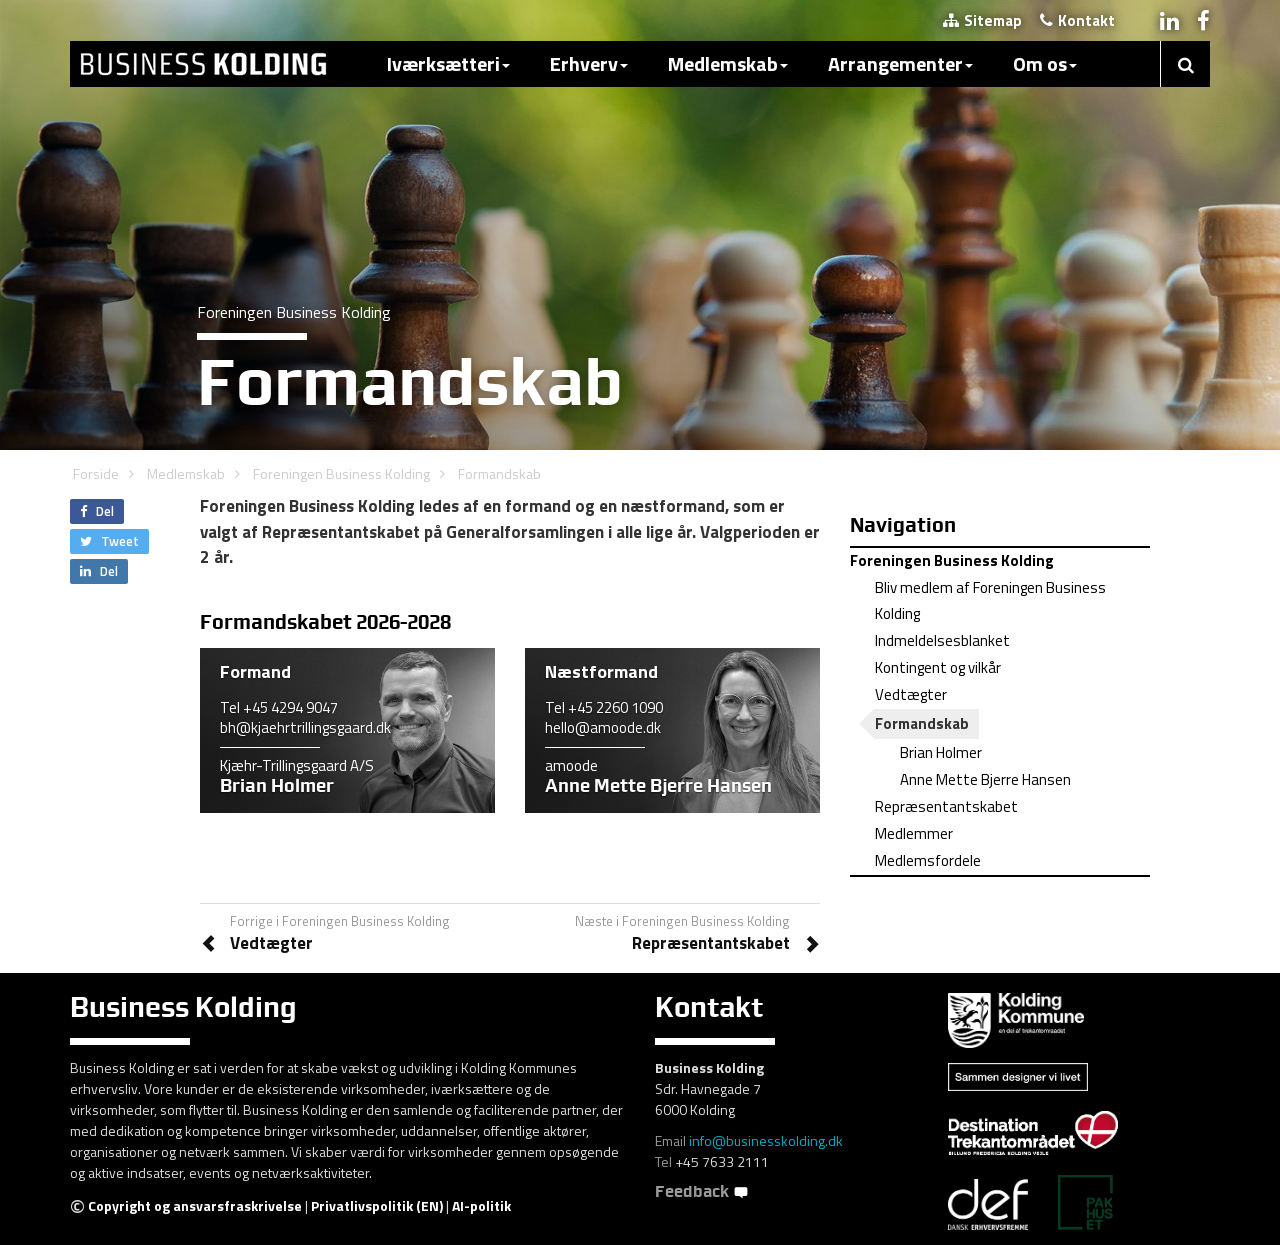  What do you see at coordinates (911, 694) in the screenshot?
I see `Vedtægter` at bounding box center [911, 694].